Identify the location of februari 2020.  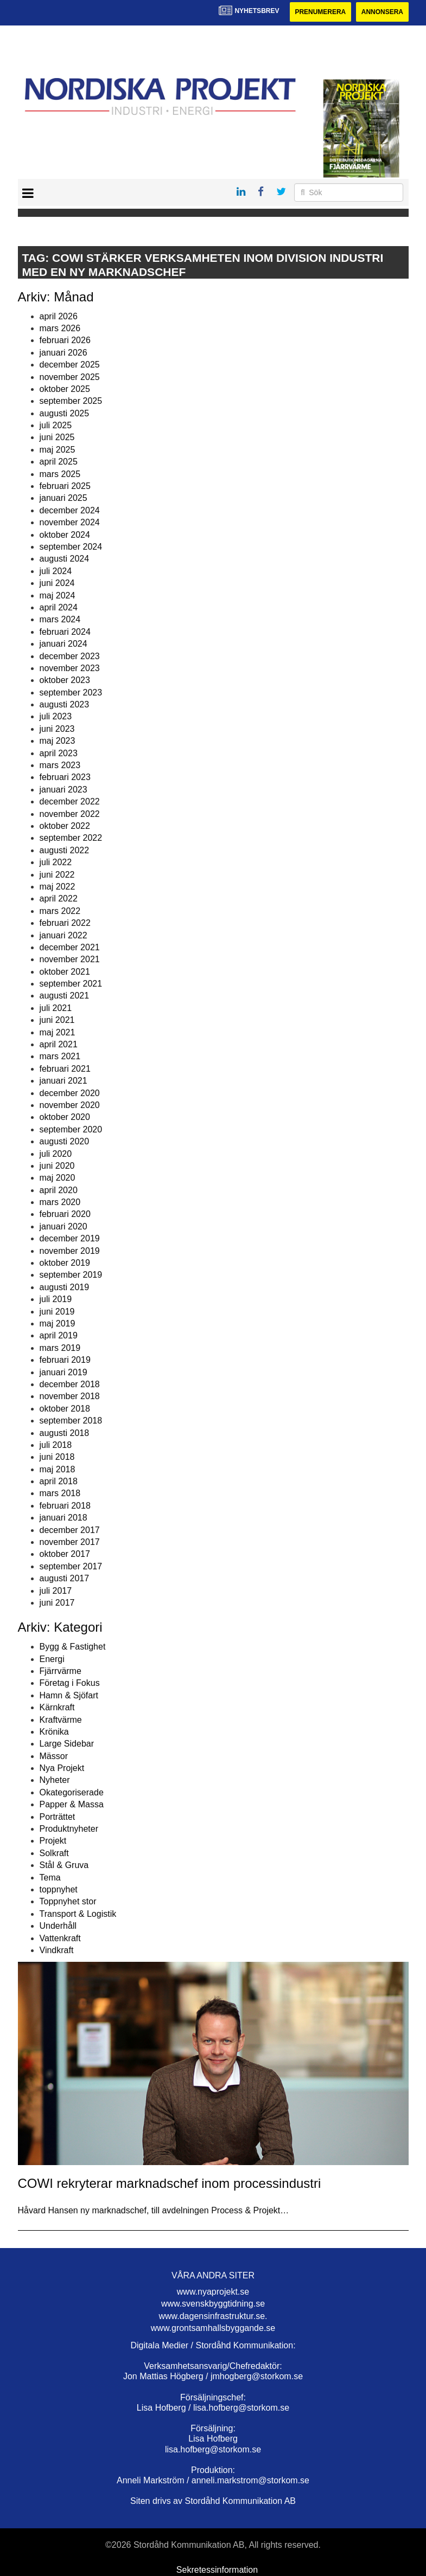
(65, 1214).